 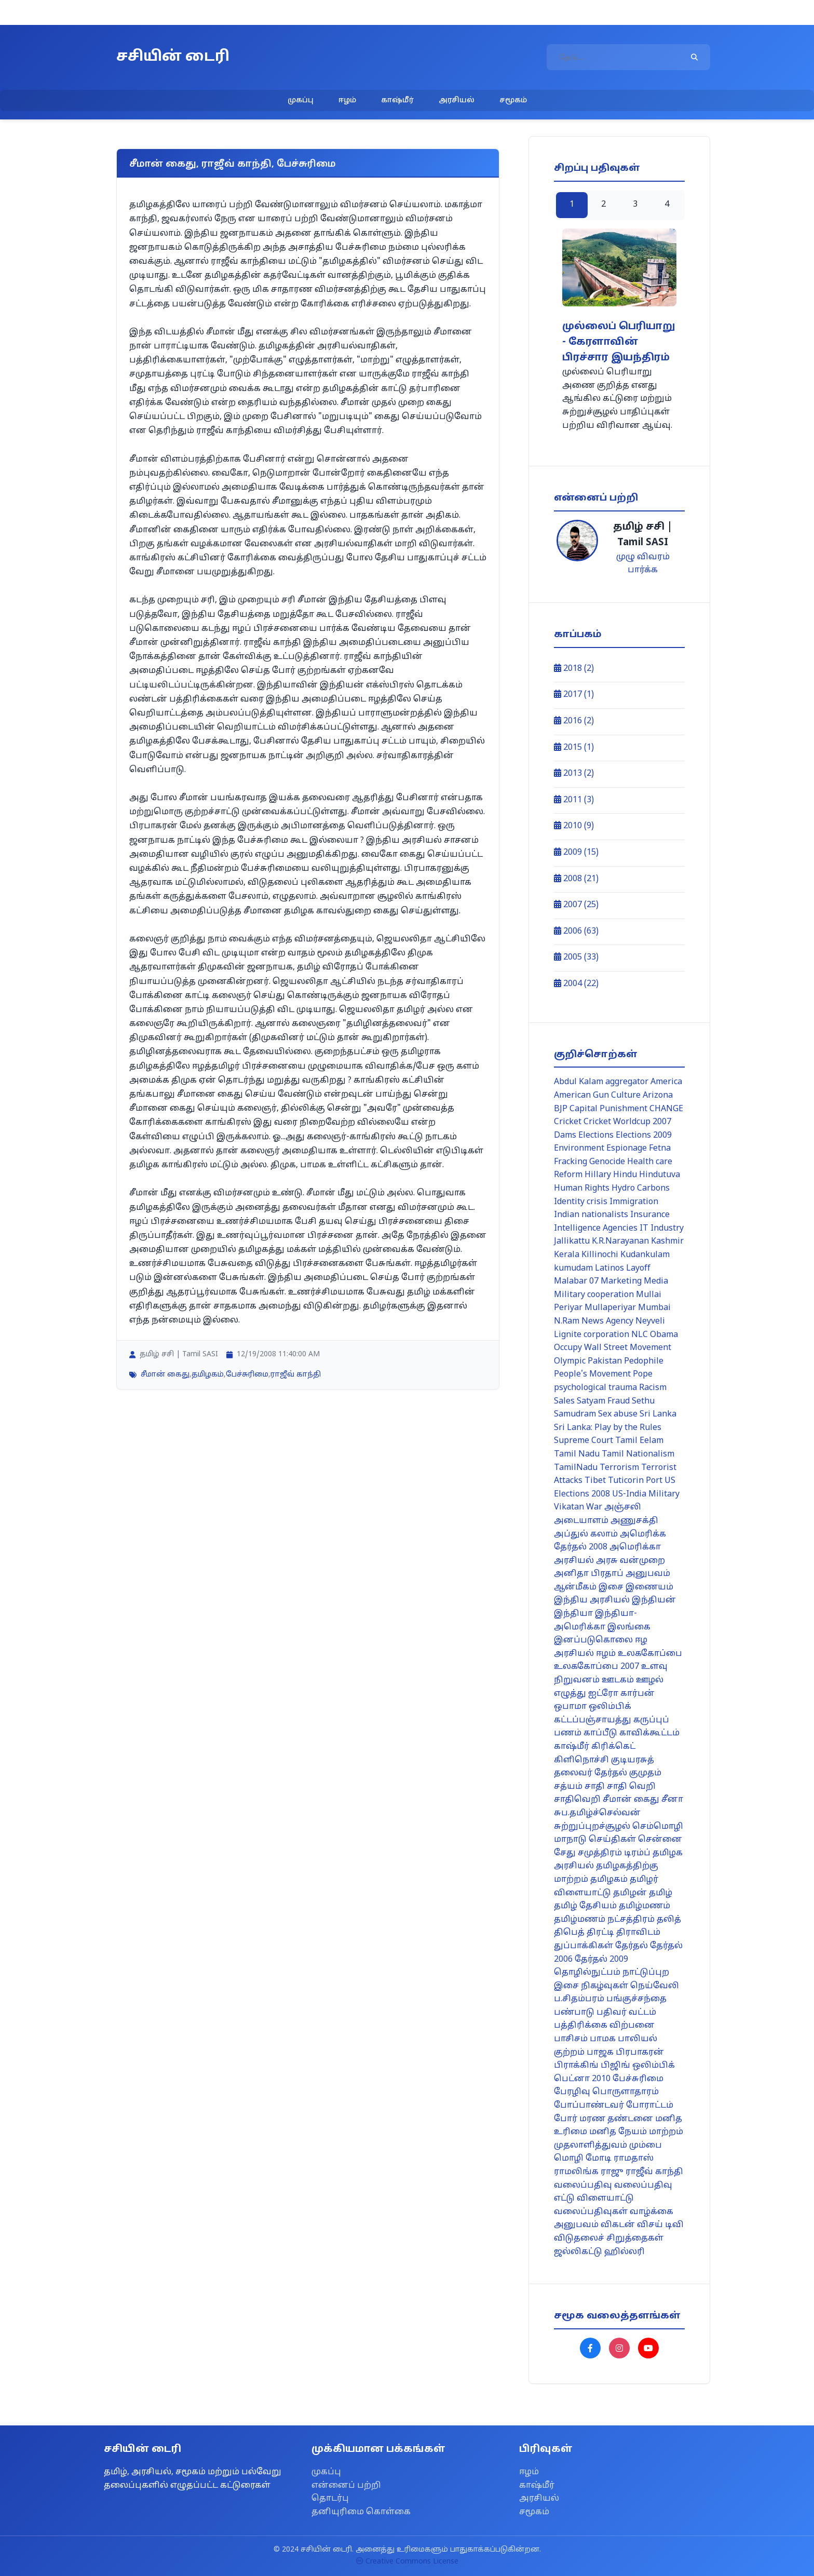 What do you see at coordinates (612, 1348) in the screenshot?
I see `Occupy Wall Street Movement` at bounding box center [612, 1348].